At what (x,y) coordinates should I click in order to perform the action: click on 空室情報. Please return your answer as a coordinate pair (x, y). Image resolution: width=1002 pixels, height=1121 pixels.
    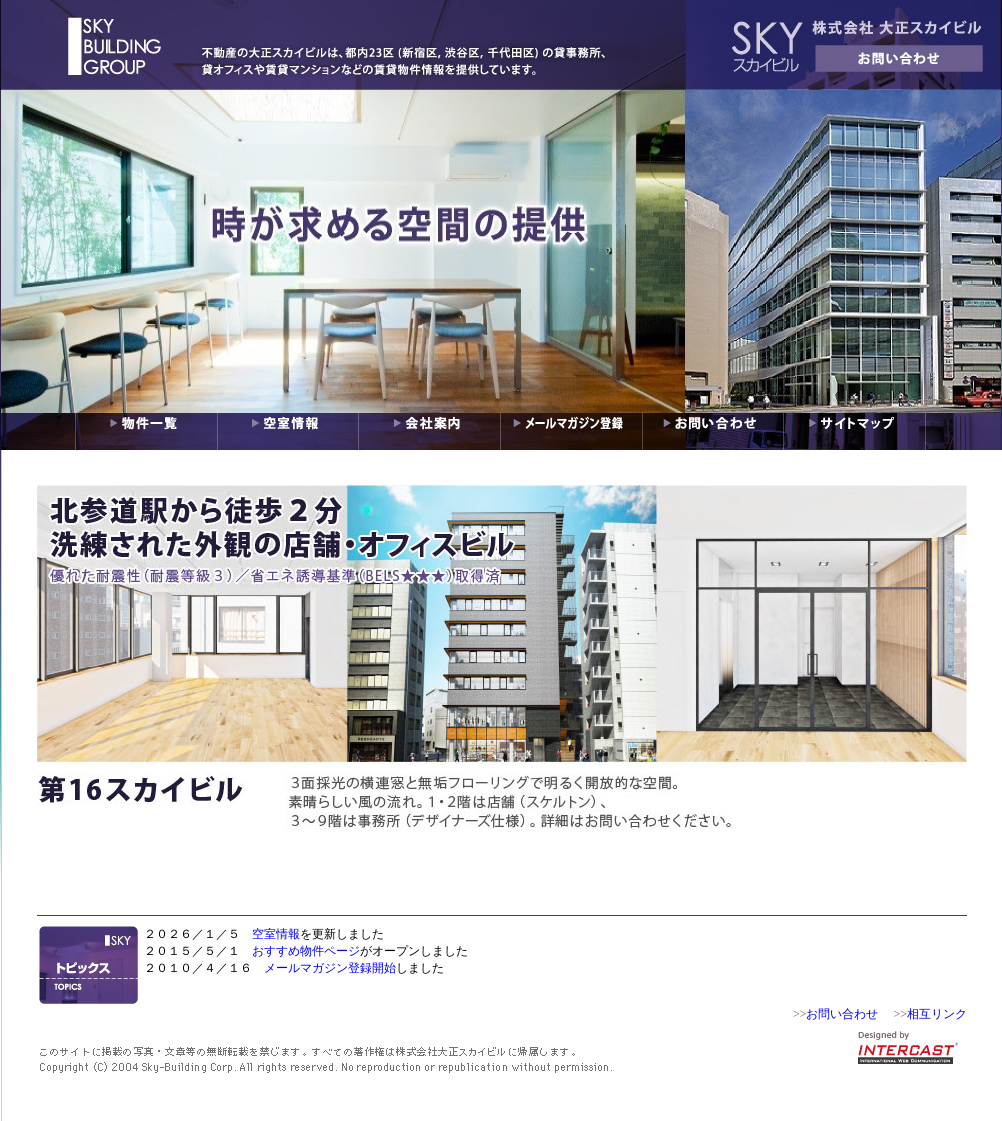
    Looking at the image, I should click on (276, 934).